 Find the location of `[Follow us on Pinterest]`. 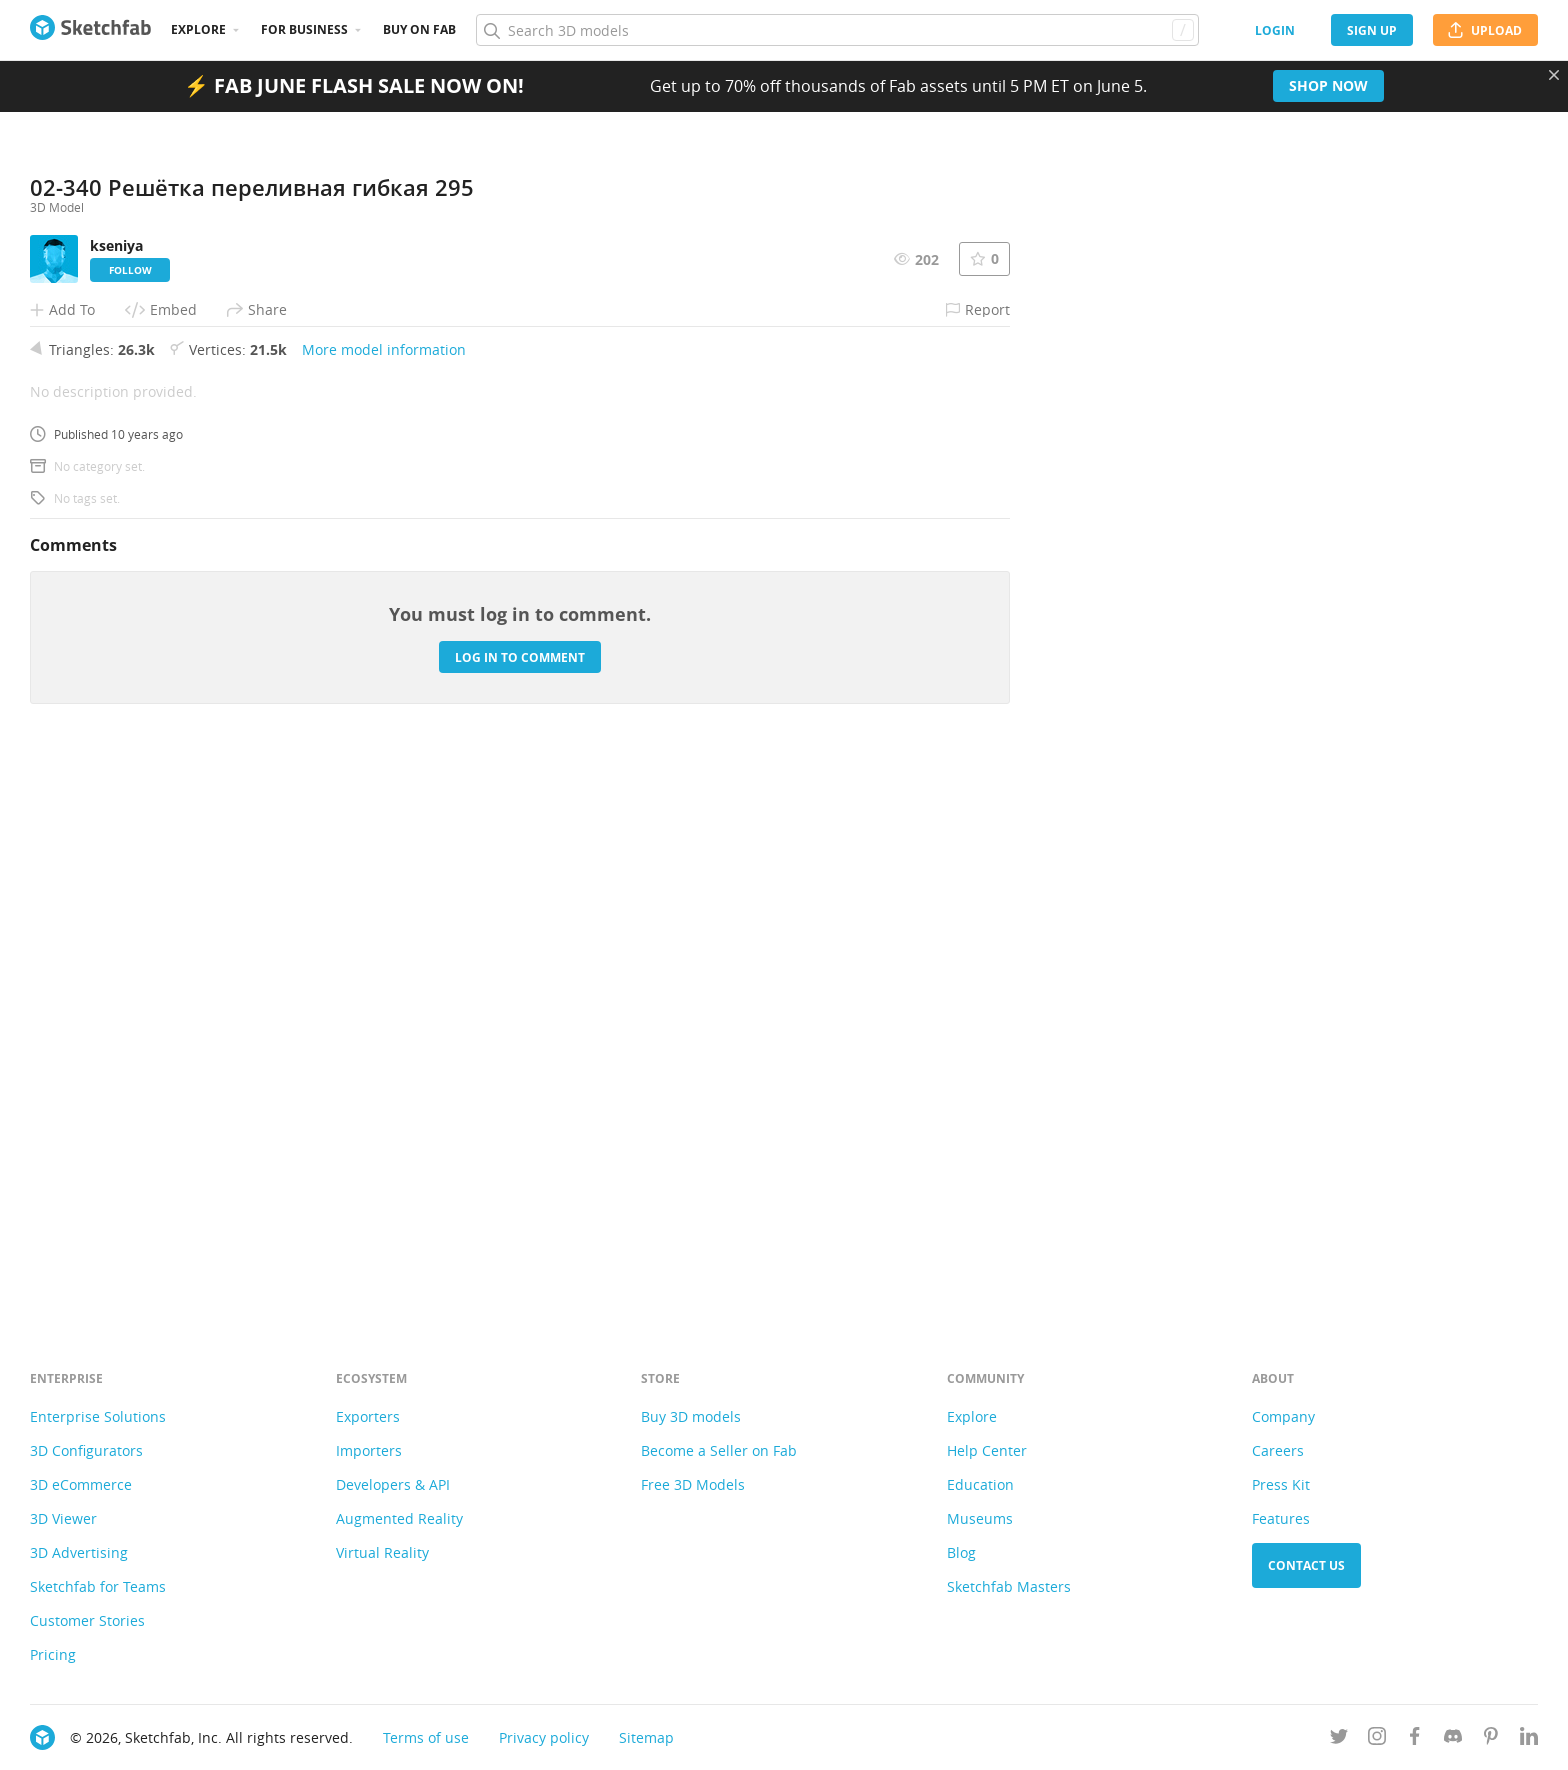

[Follow us on Pinterest] is located at coordinates (1491, 1739).